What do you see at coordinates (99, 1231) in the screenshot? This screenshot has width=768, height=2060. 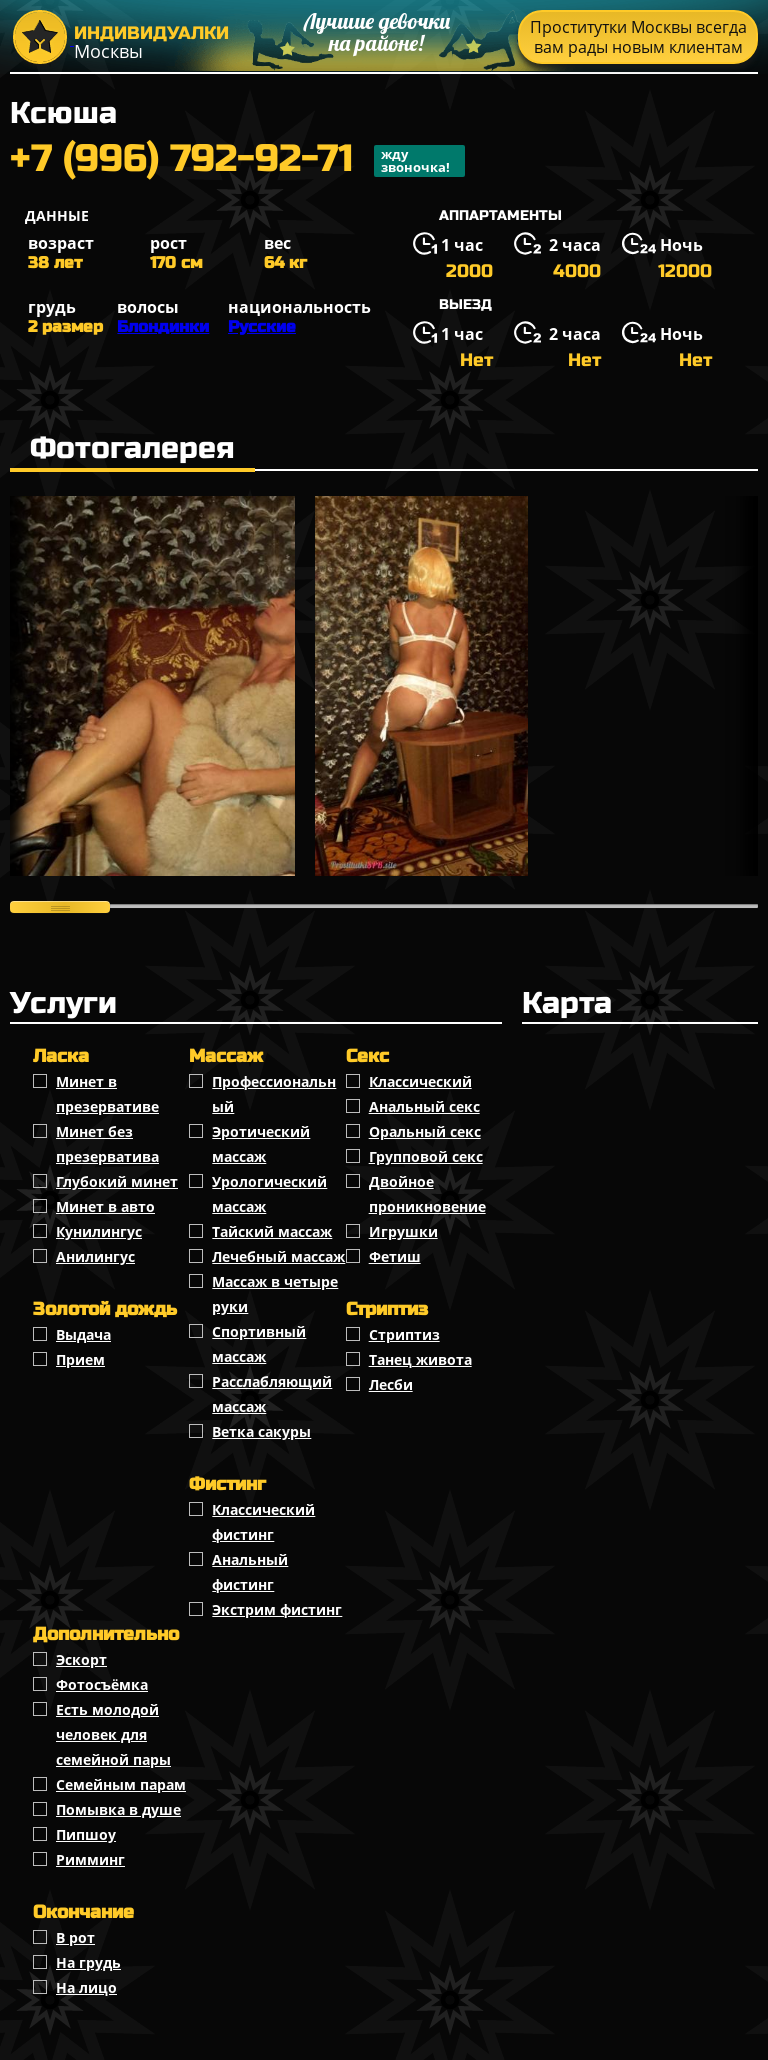 I see `Кунилингус` at bounding box center [99, 1231].